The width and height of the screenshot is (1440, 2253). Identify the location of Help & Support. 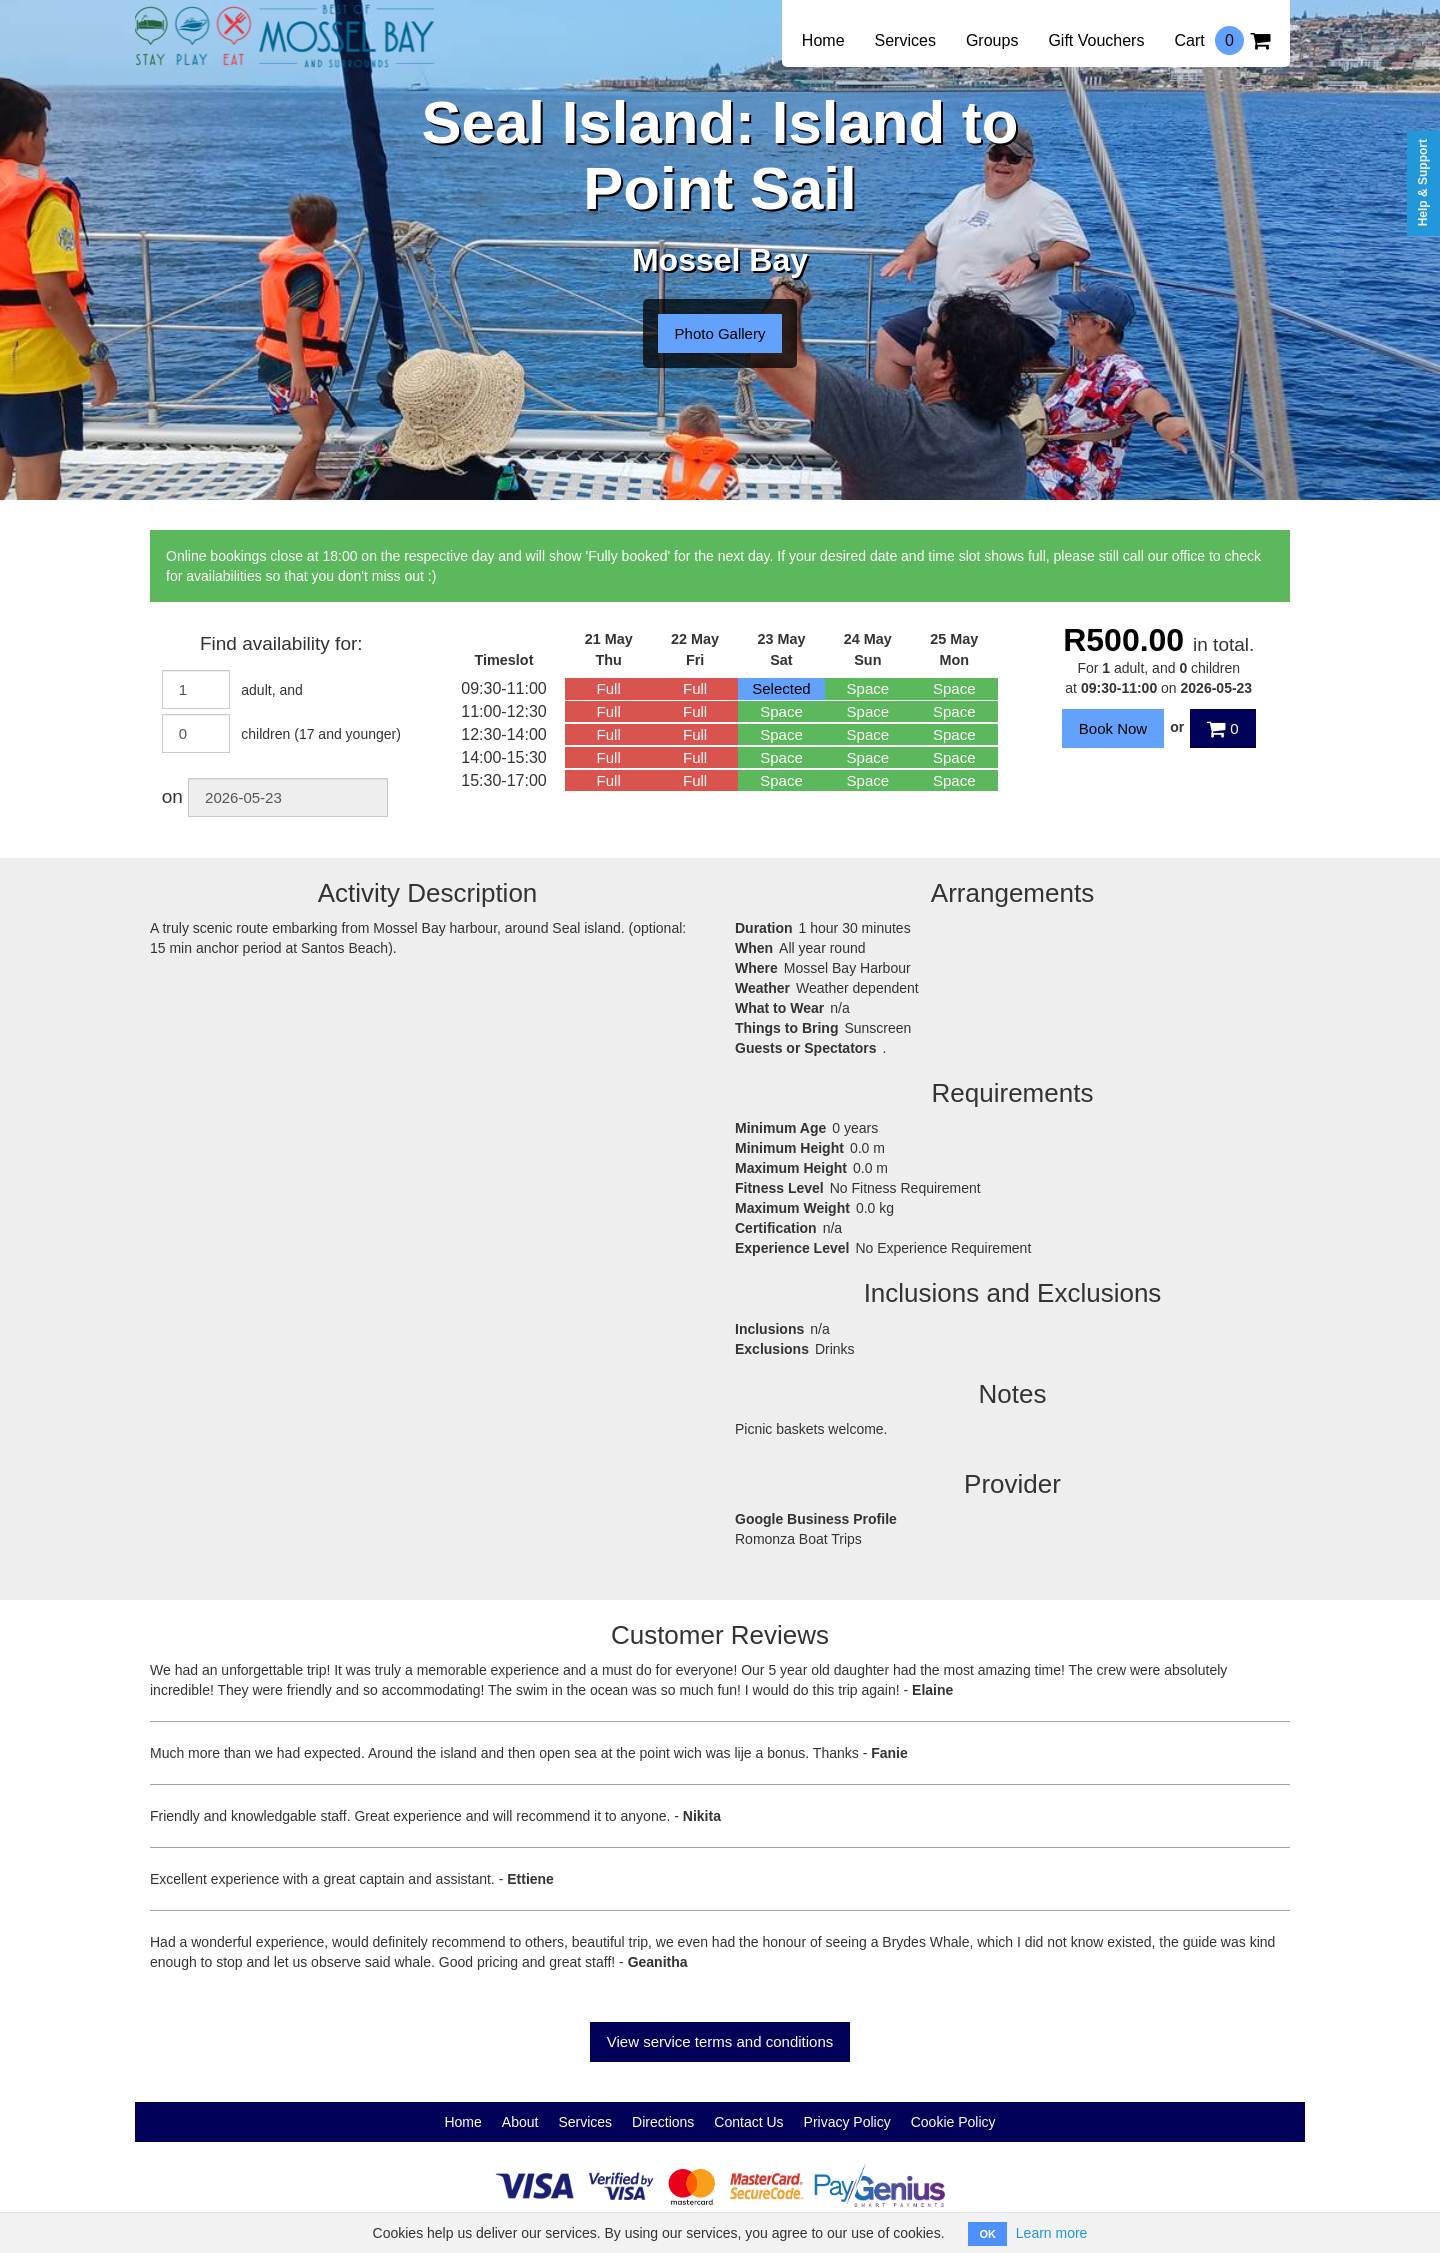
(1423, 182).